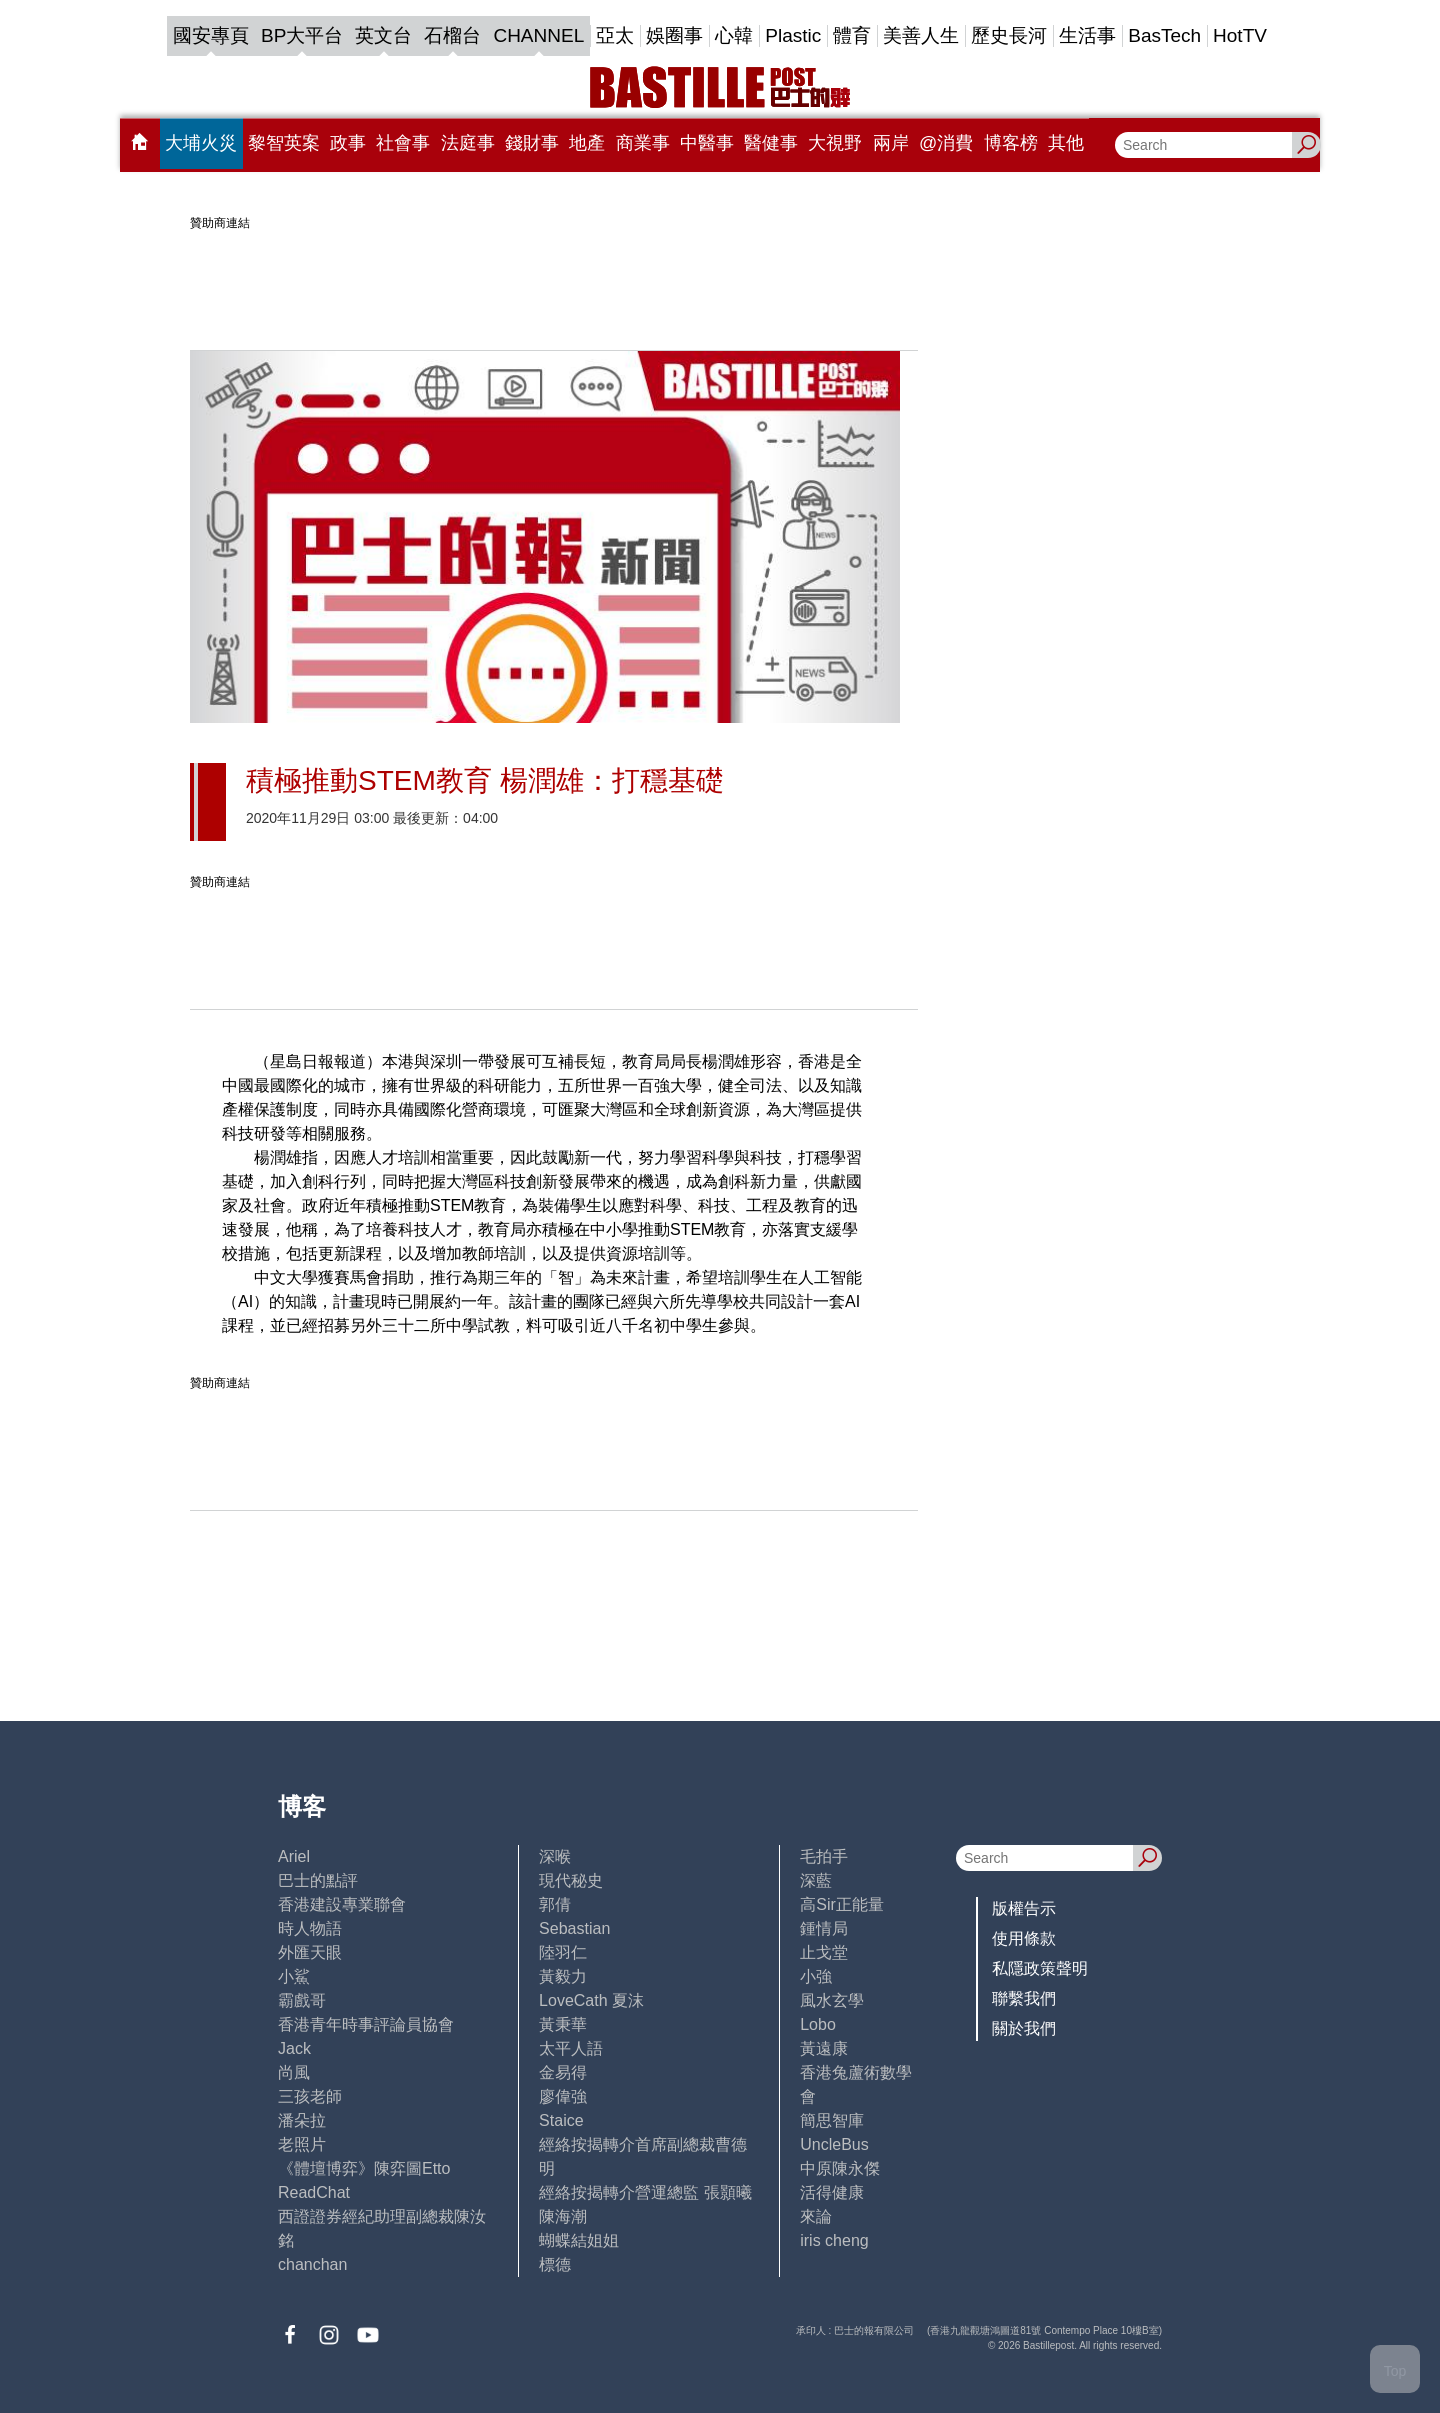  I want to click on 醫健事, so click(771, 143).